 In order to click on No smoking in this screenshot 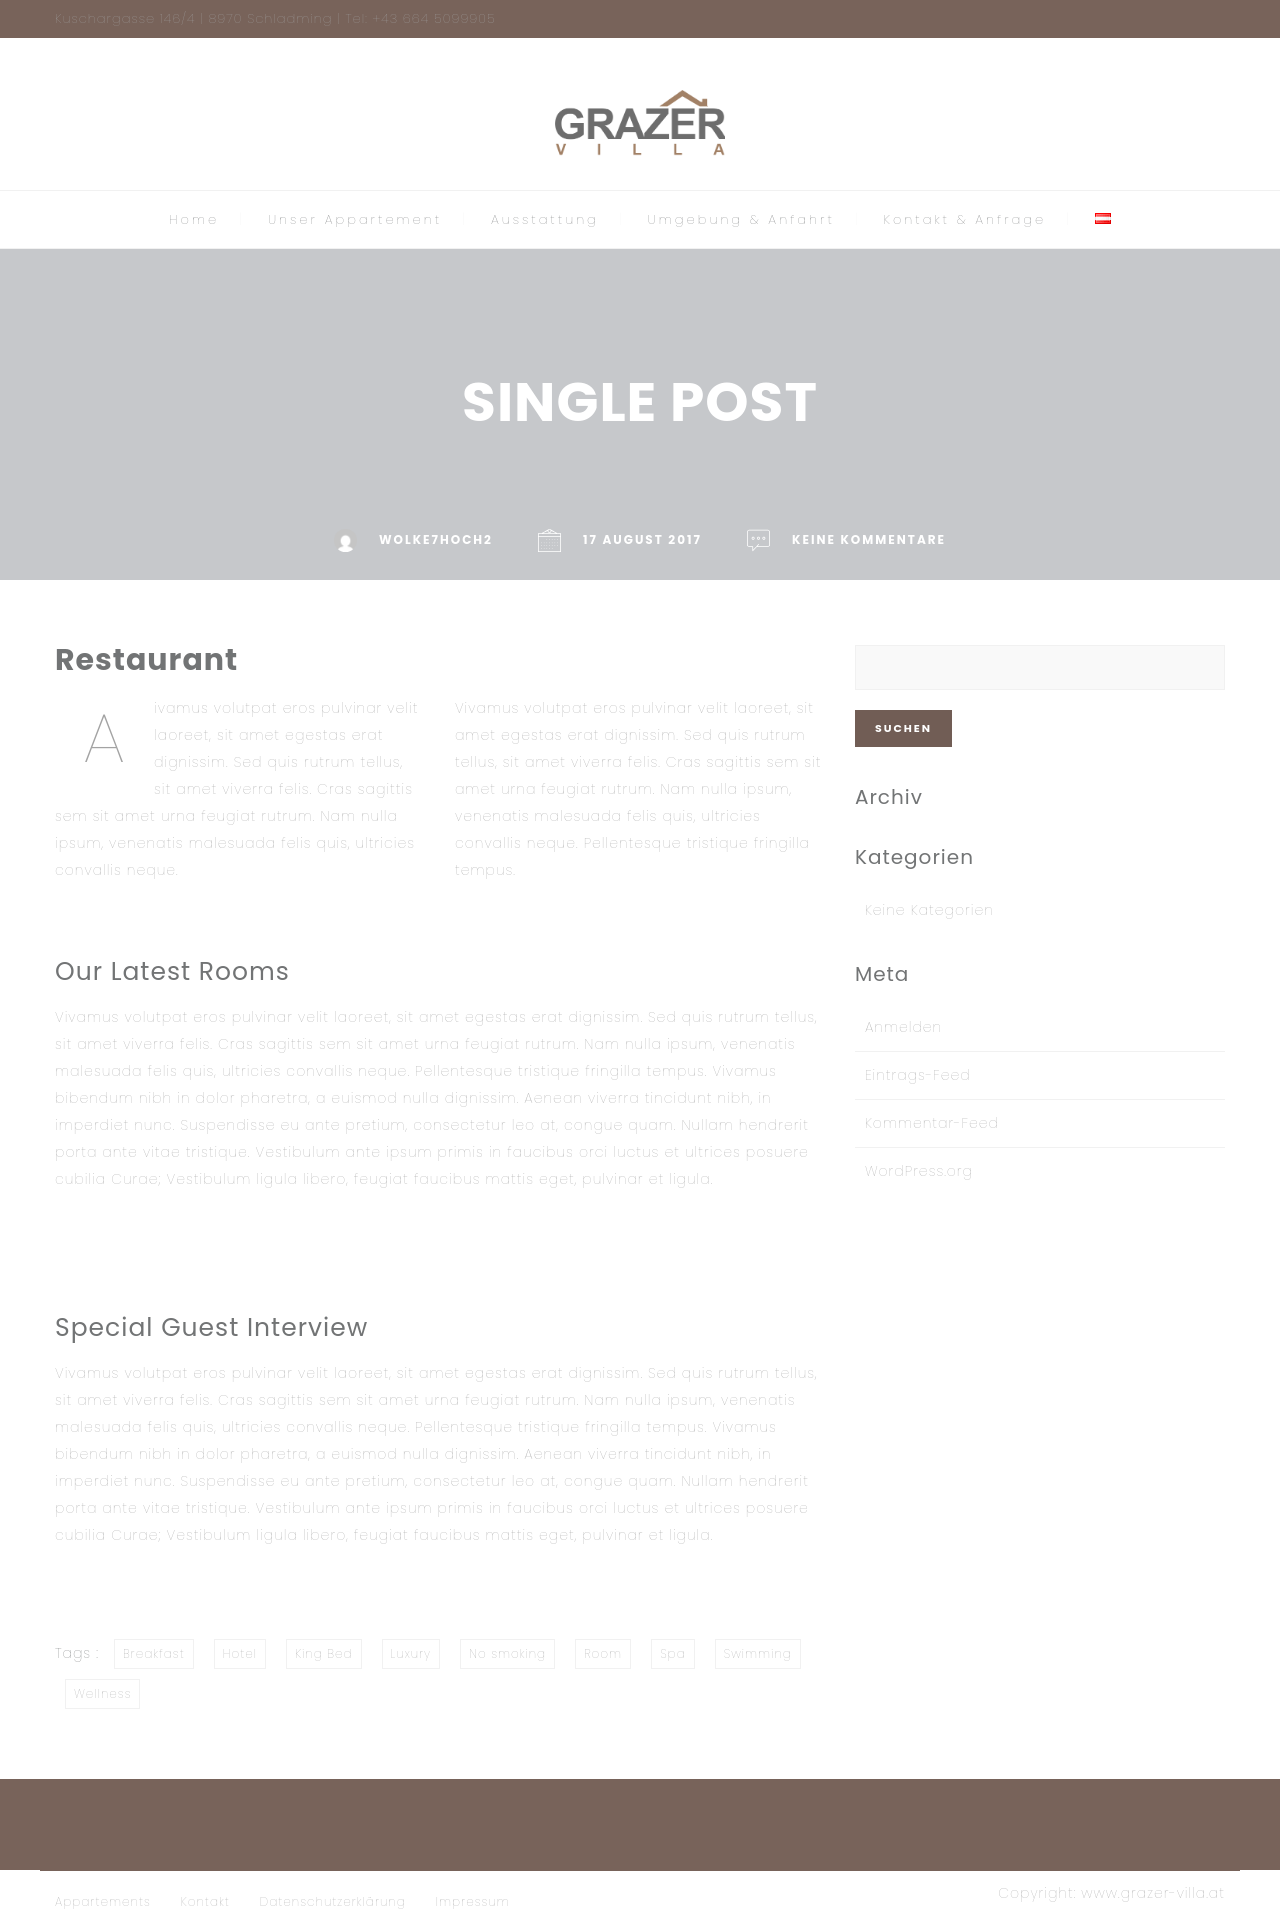, I will do `click(507, 1653)`.